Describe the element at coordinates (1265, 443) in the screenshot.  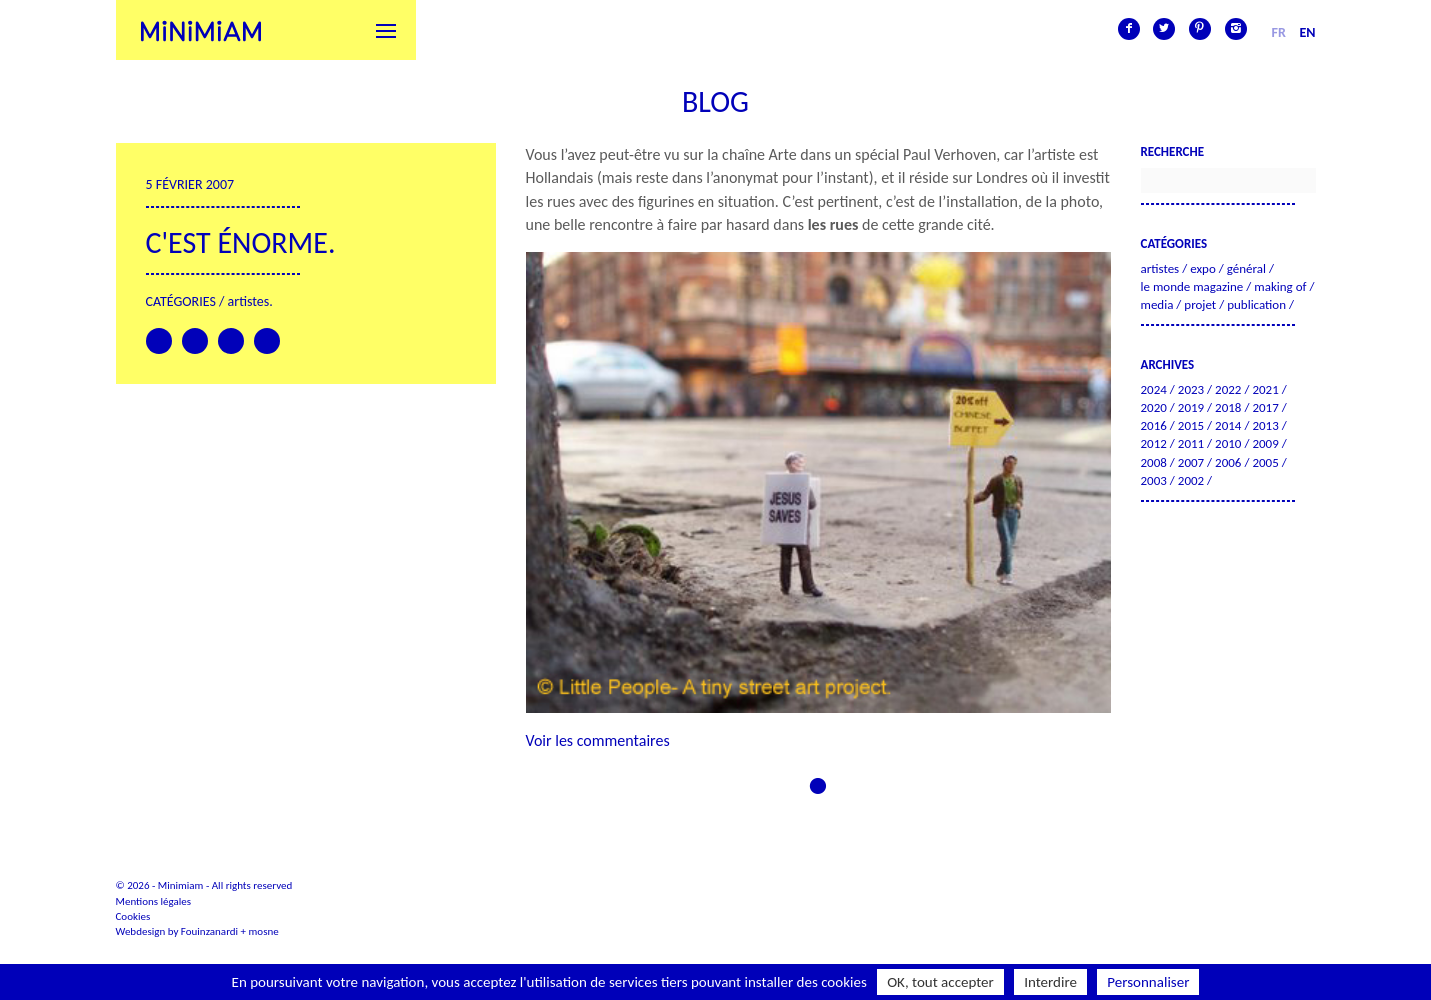
I see `2009` at that location.